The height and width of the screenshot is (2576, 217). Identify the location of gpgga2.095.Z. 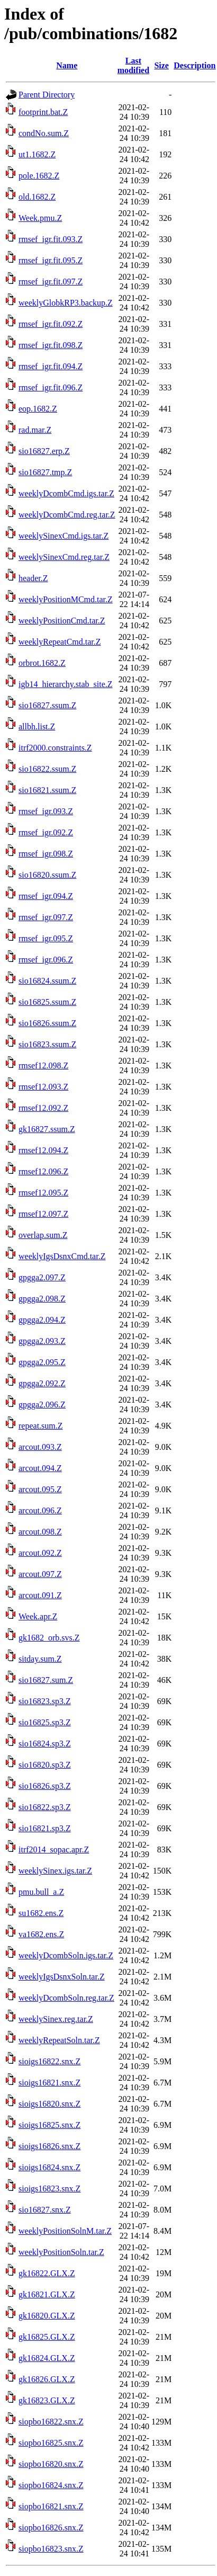
(42, 1362).